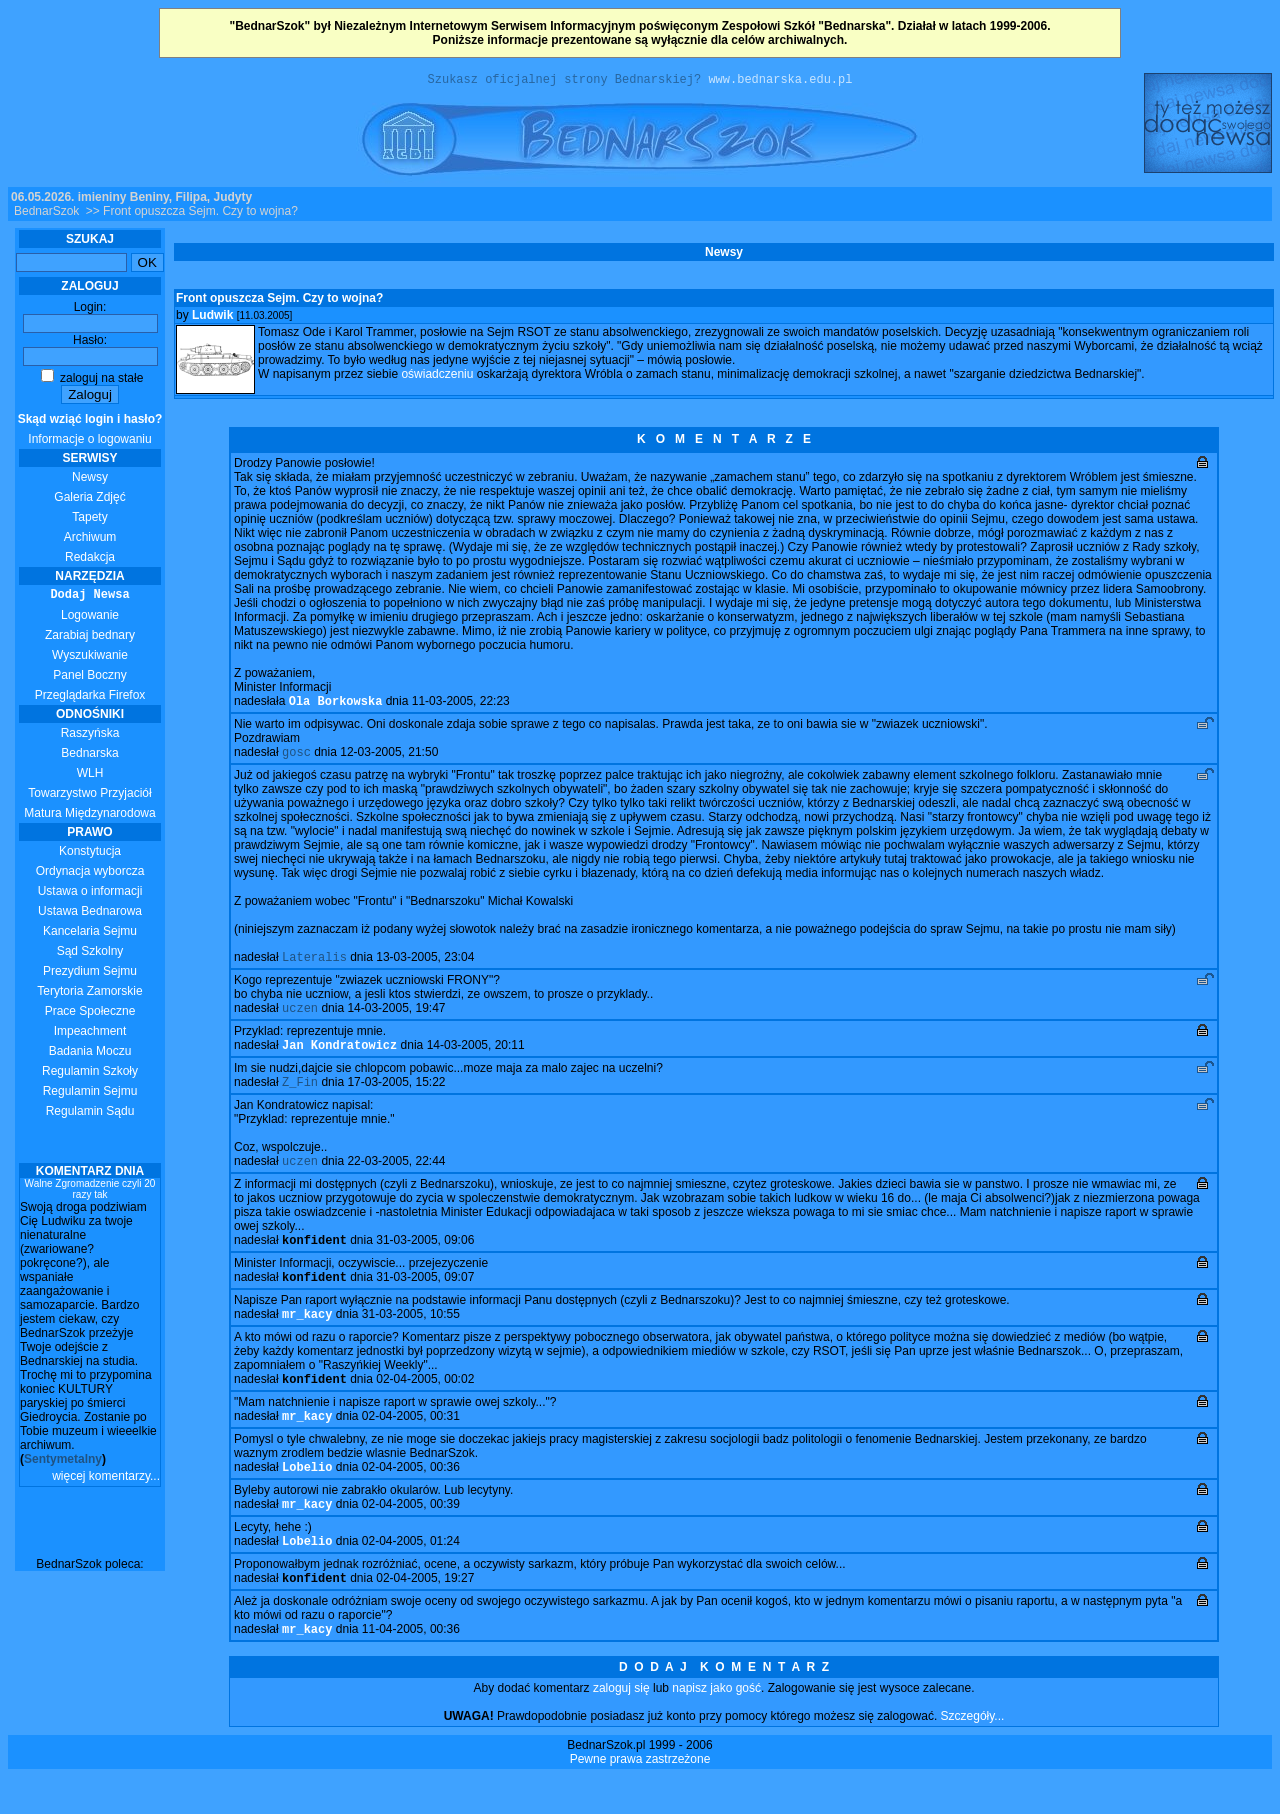 Image resolution: width=1280 pixels, height=1814 pixels. I want to click on 11-04-2005, 00:36, so click(411, 1666).